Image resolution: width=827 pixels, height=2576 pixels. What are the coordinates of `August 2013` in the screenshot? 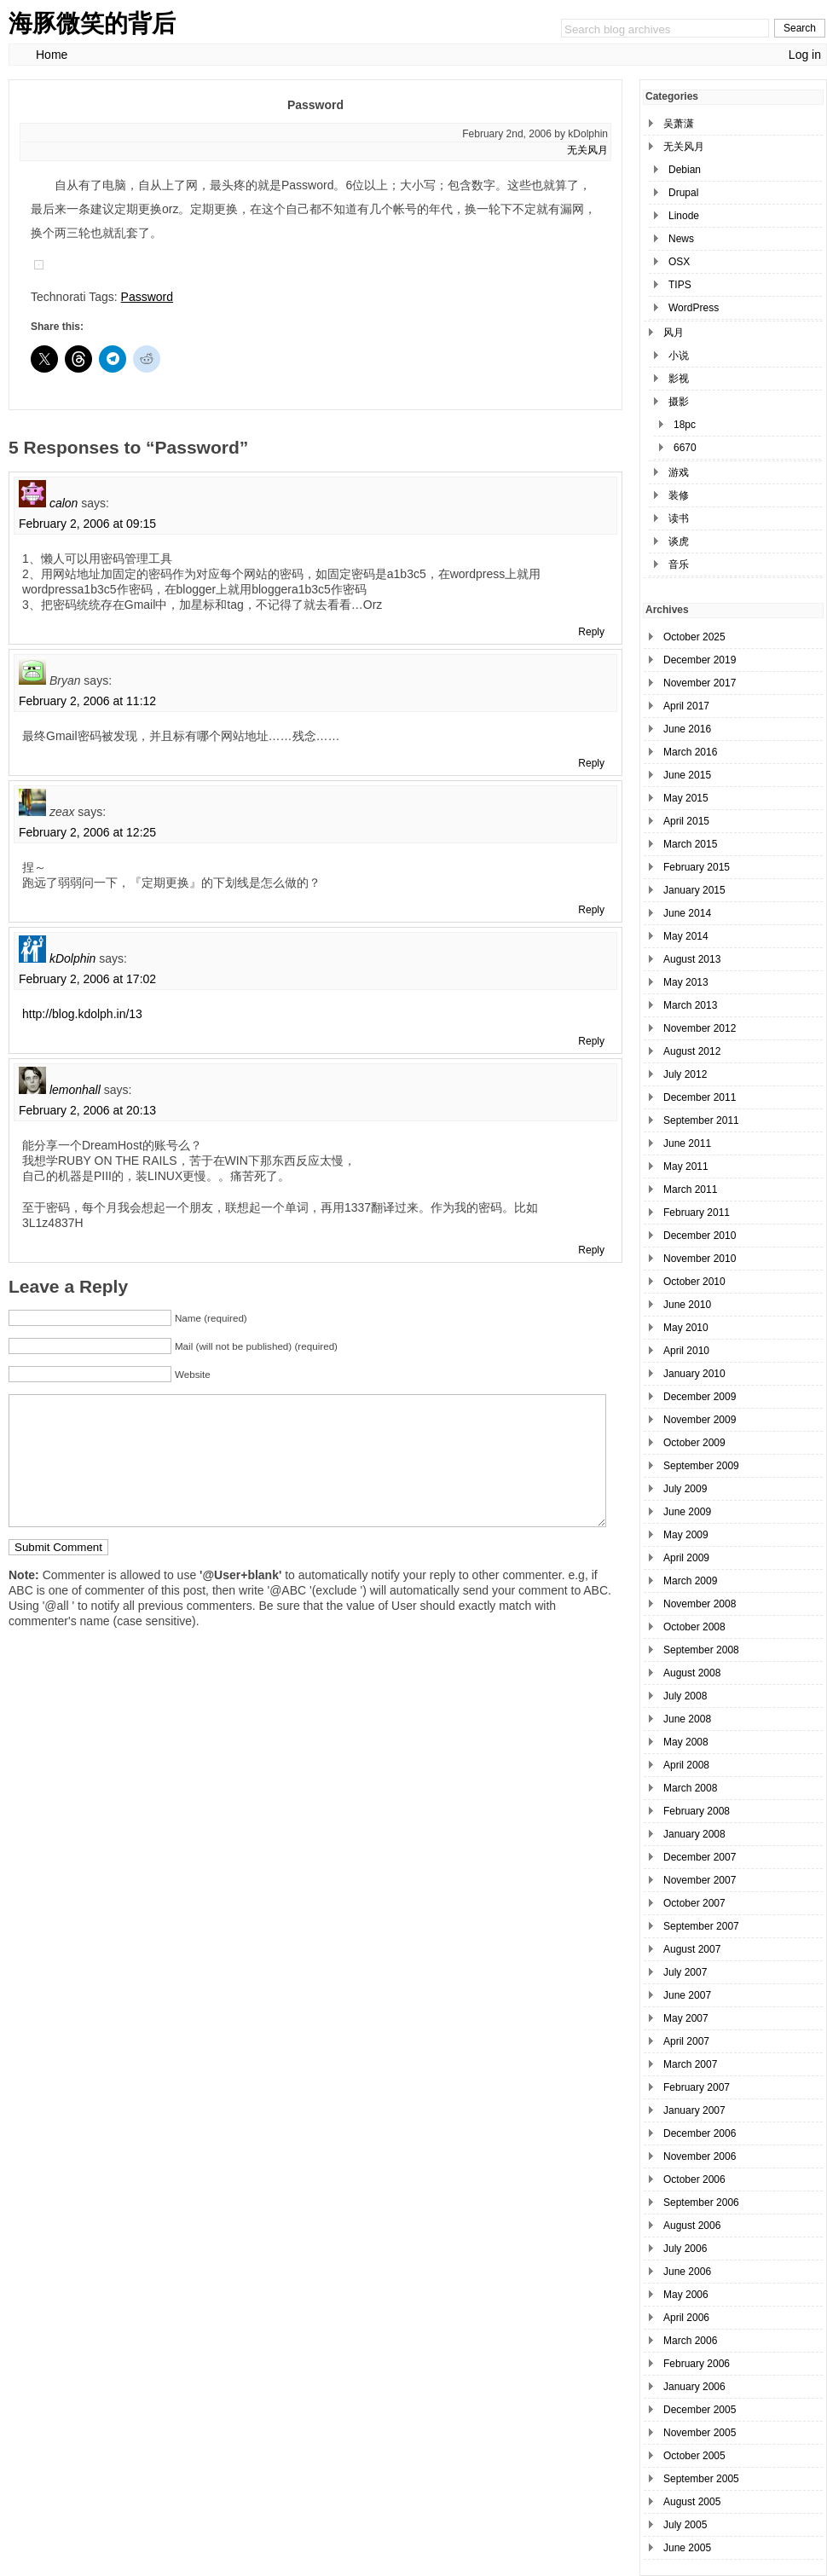 It's located at (691, 959).